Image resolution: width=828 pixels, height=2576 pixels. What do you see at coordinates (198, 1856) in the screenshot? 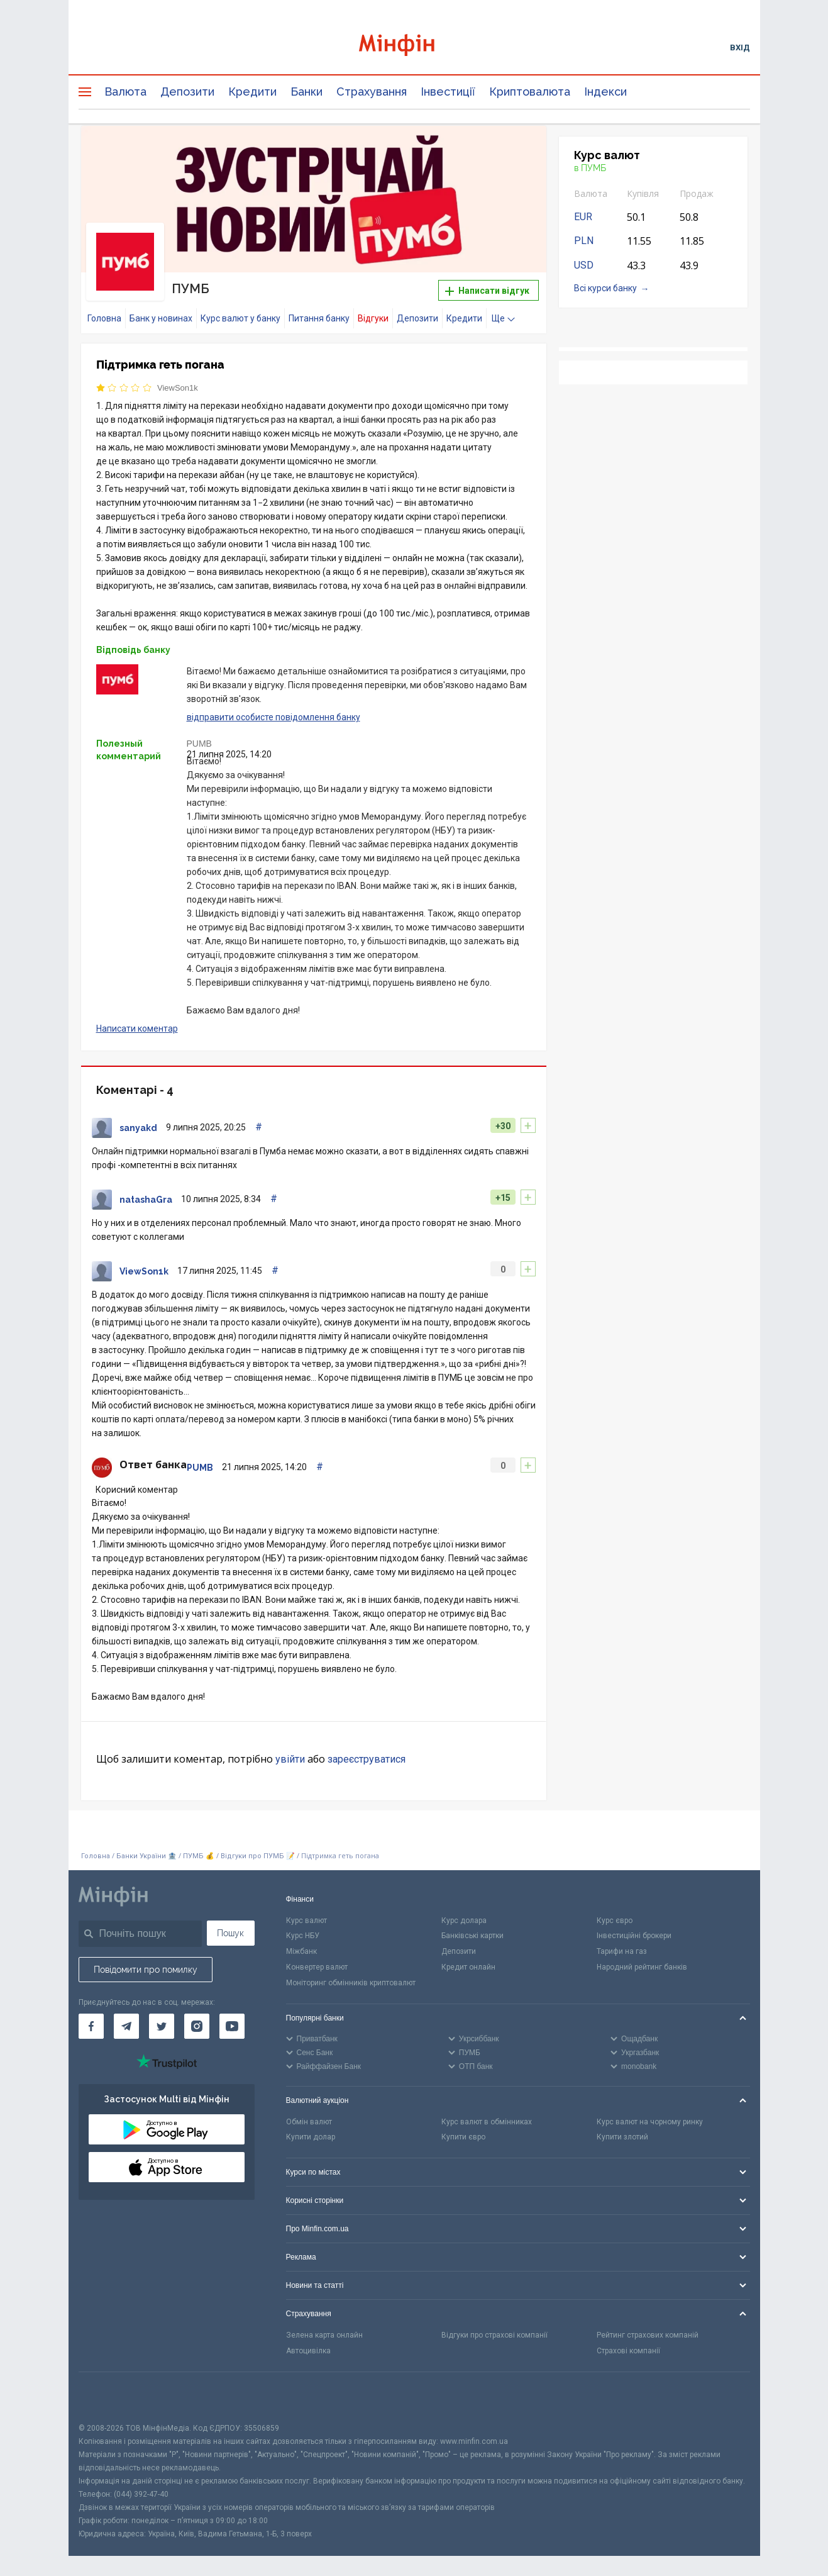
I see `ПУМБ 💰` at bounding box center [198, 1856].